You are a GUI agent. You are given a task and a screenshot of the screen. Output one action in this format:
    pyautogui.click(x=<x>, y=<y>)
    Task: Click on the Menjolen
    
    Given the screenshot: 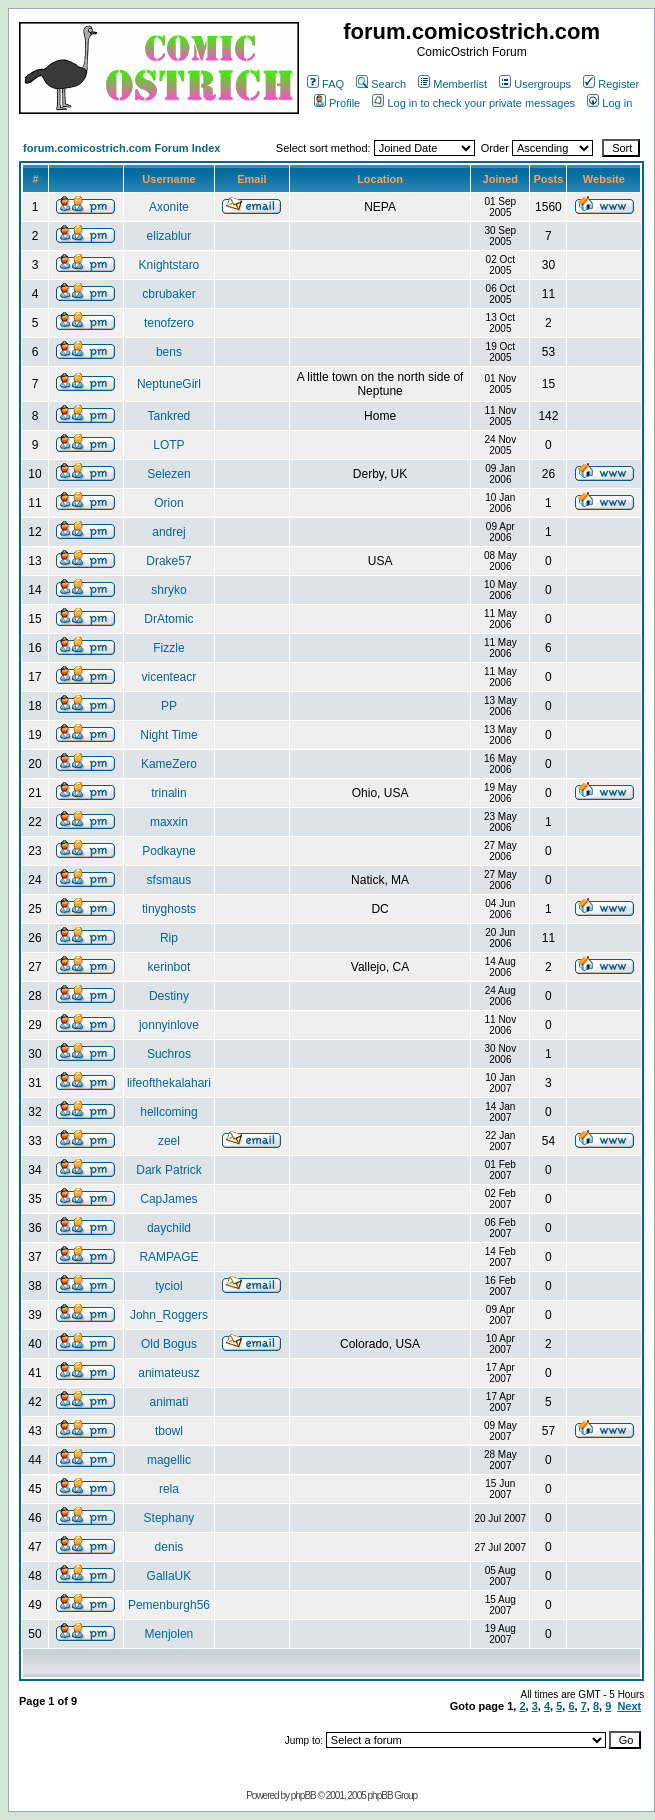 What is the action you would take?
    pyautogui.click(x=169, y=1634)
    